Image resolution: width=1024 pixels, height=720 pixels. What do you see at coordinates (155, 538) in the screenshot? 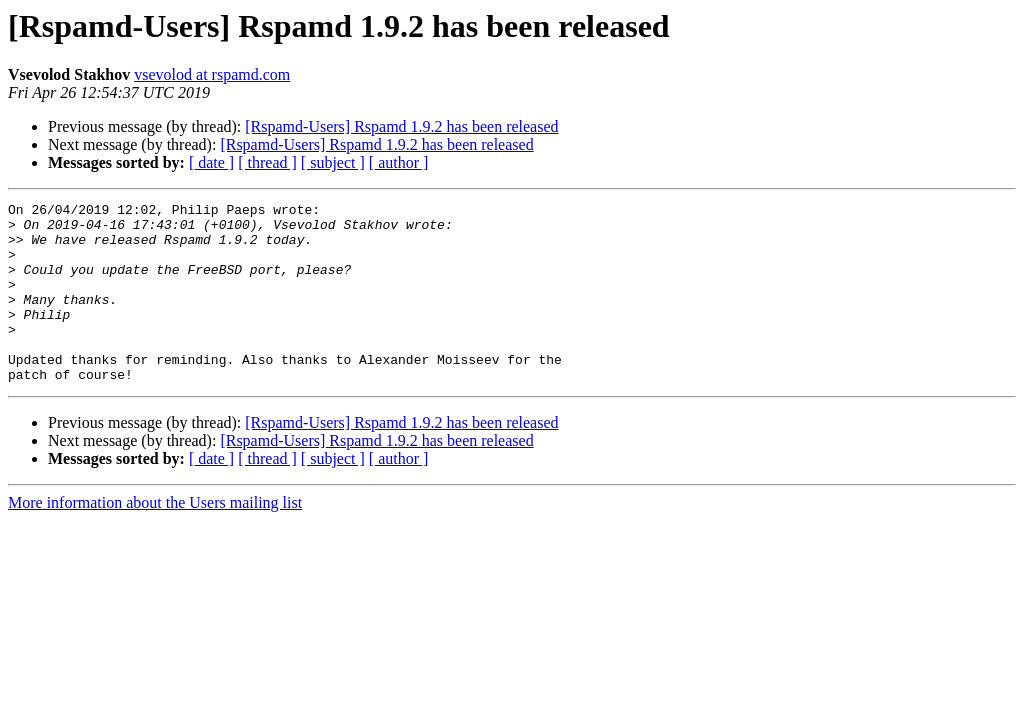
I see `More information about the Users mailing list` at bounding box center [155, 538].